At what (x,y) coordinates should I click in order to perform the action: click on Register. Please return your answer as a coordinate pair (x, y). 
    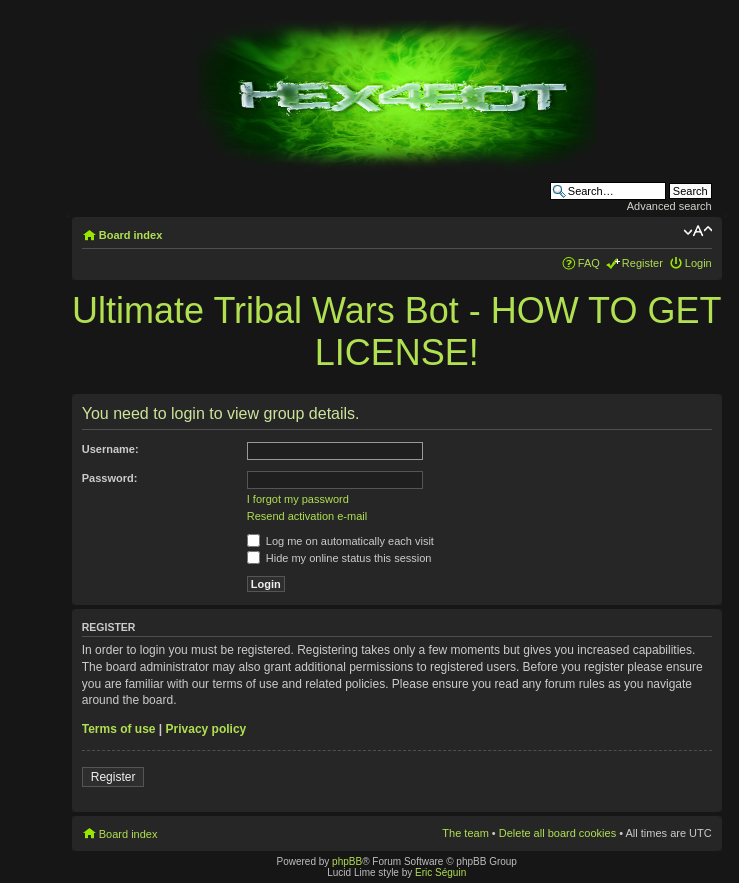
    Looking at the image, I should click on (642, 263).